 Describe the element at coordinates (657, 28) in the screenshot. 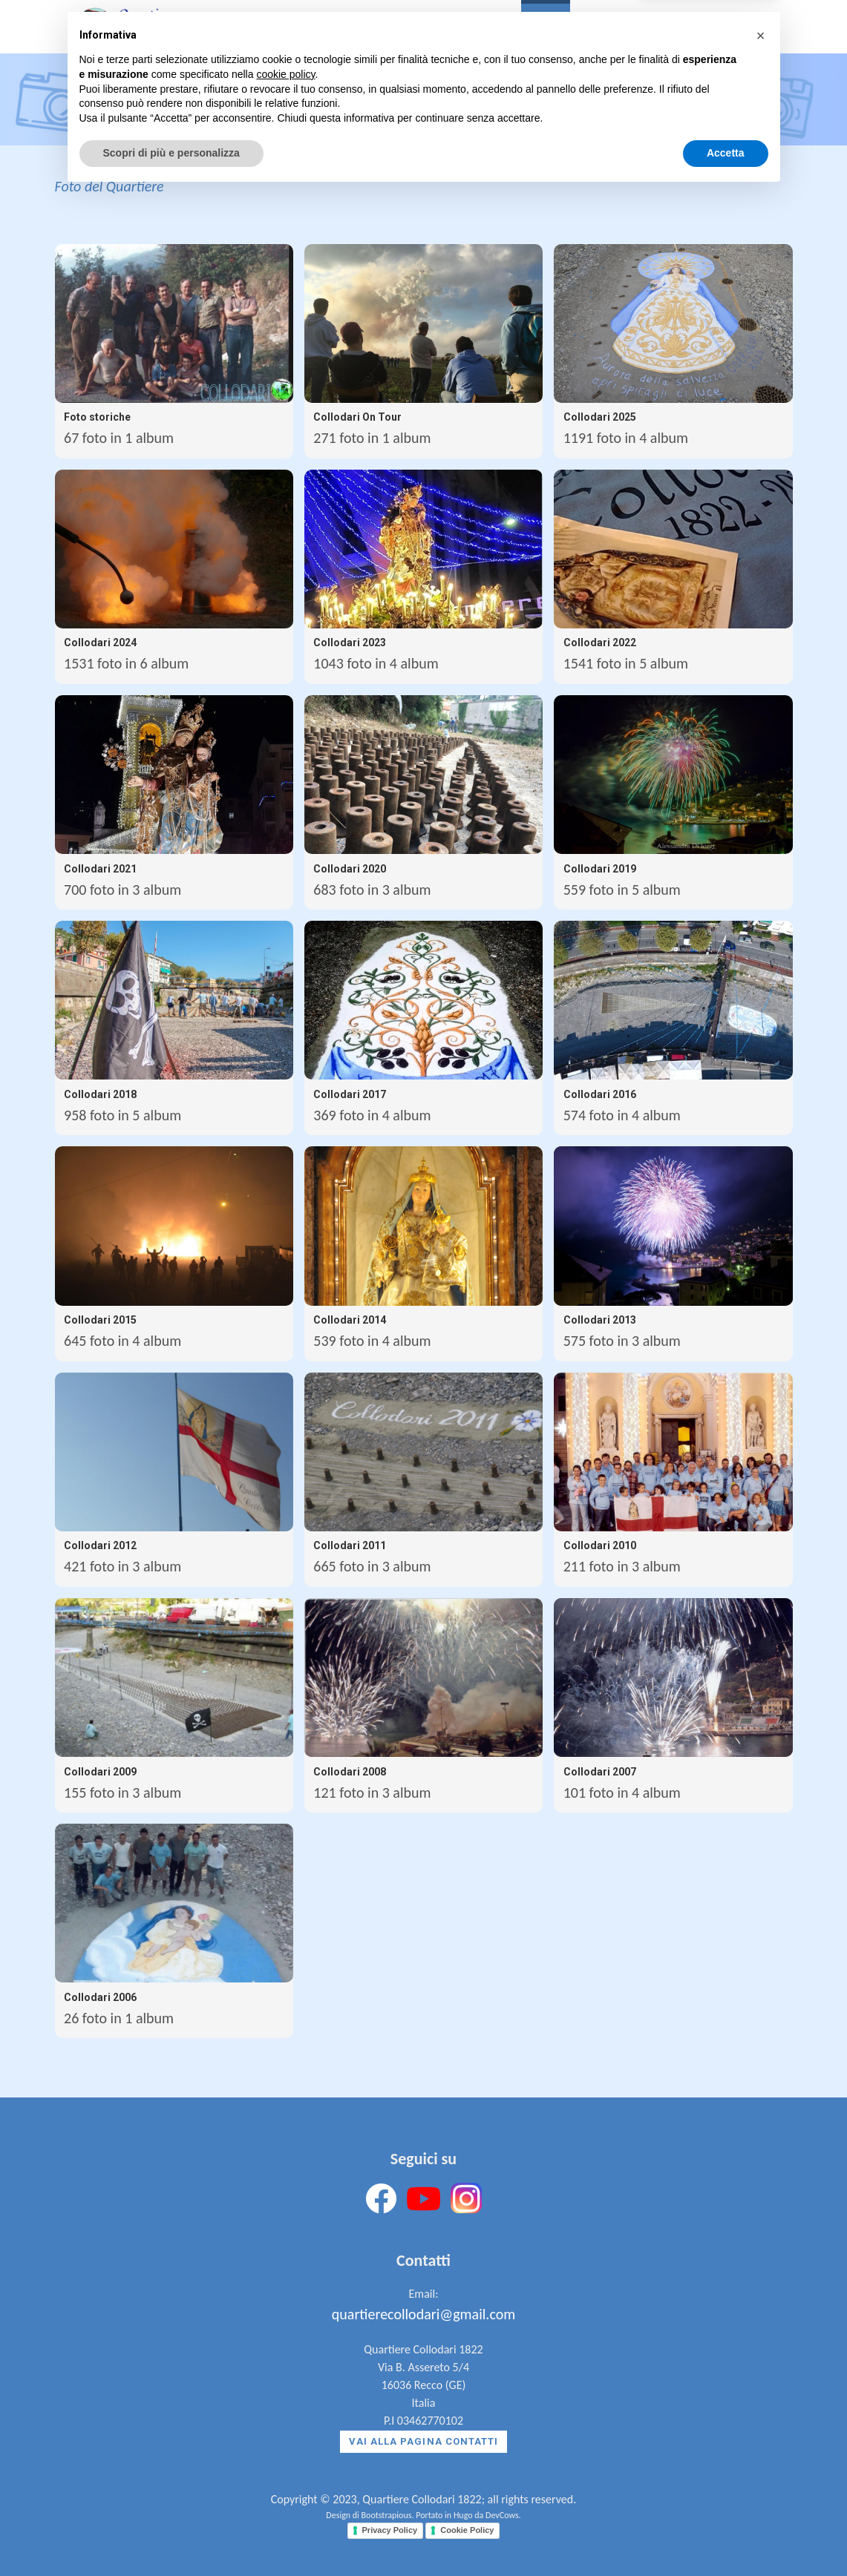

I see `Contatti` at that location.